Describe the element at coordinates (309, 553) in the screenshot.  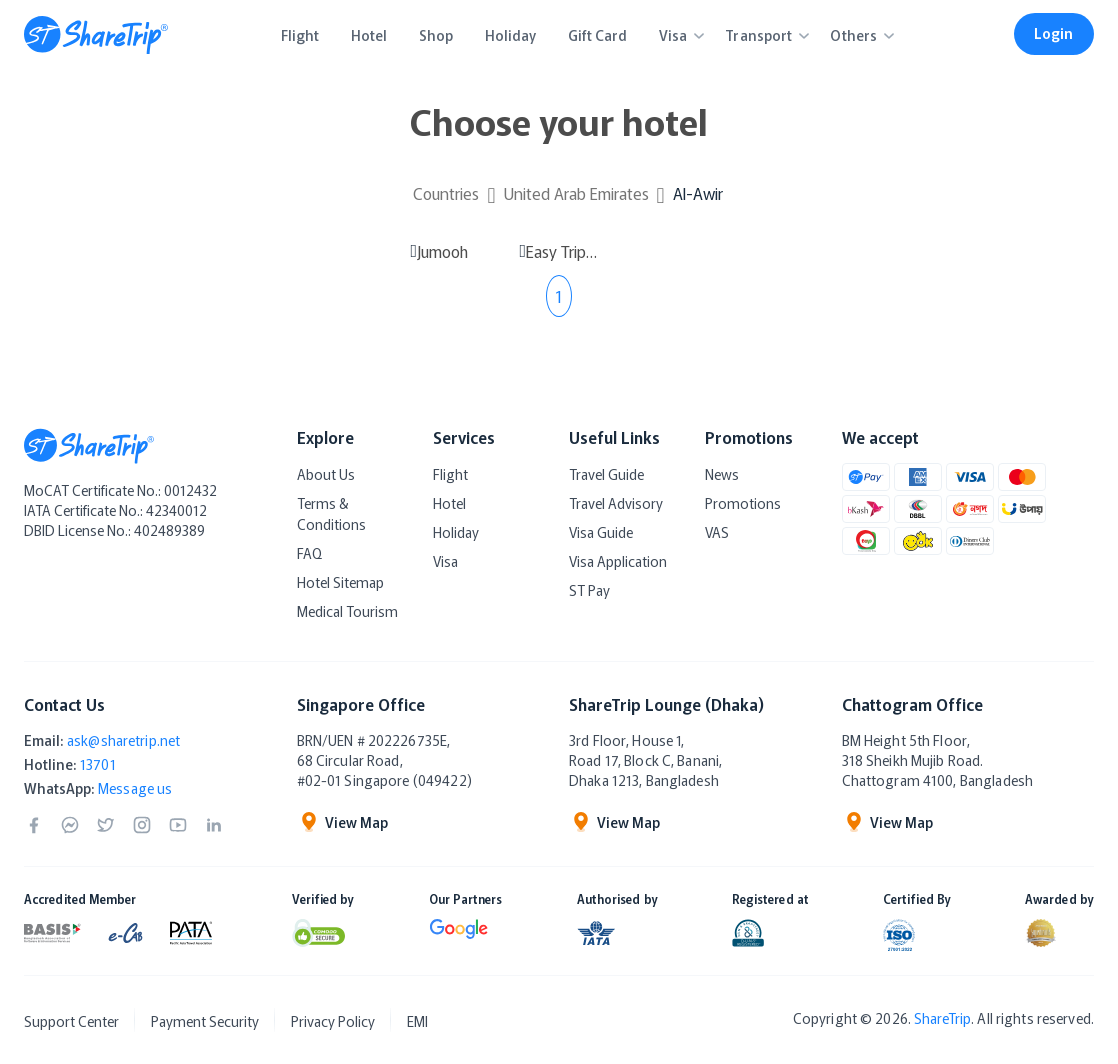
I see `FAQ` at that location.